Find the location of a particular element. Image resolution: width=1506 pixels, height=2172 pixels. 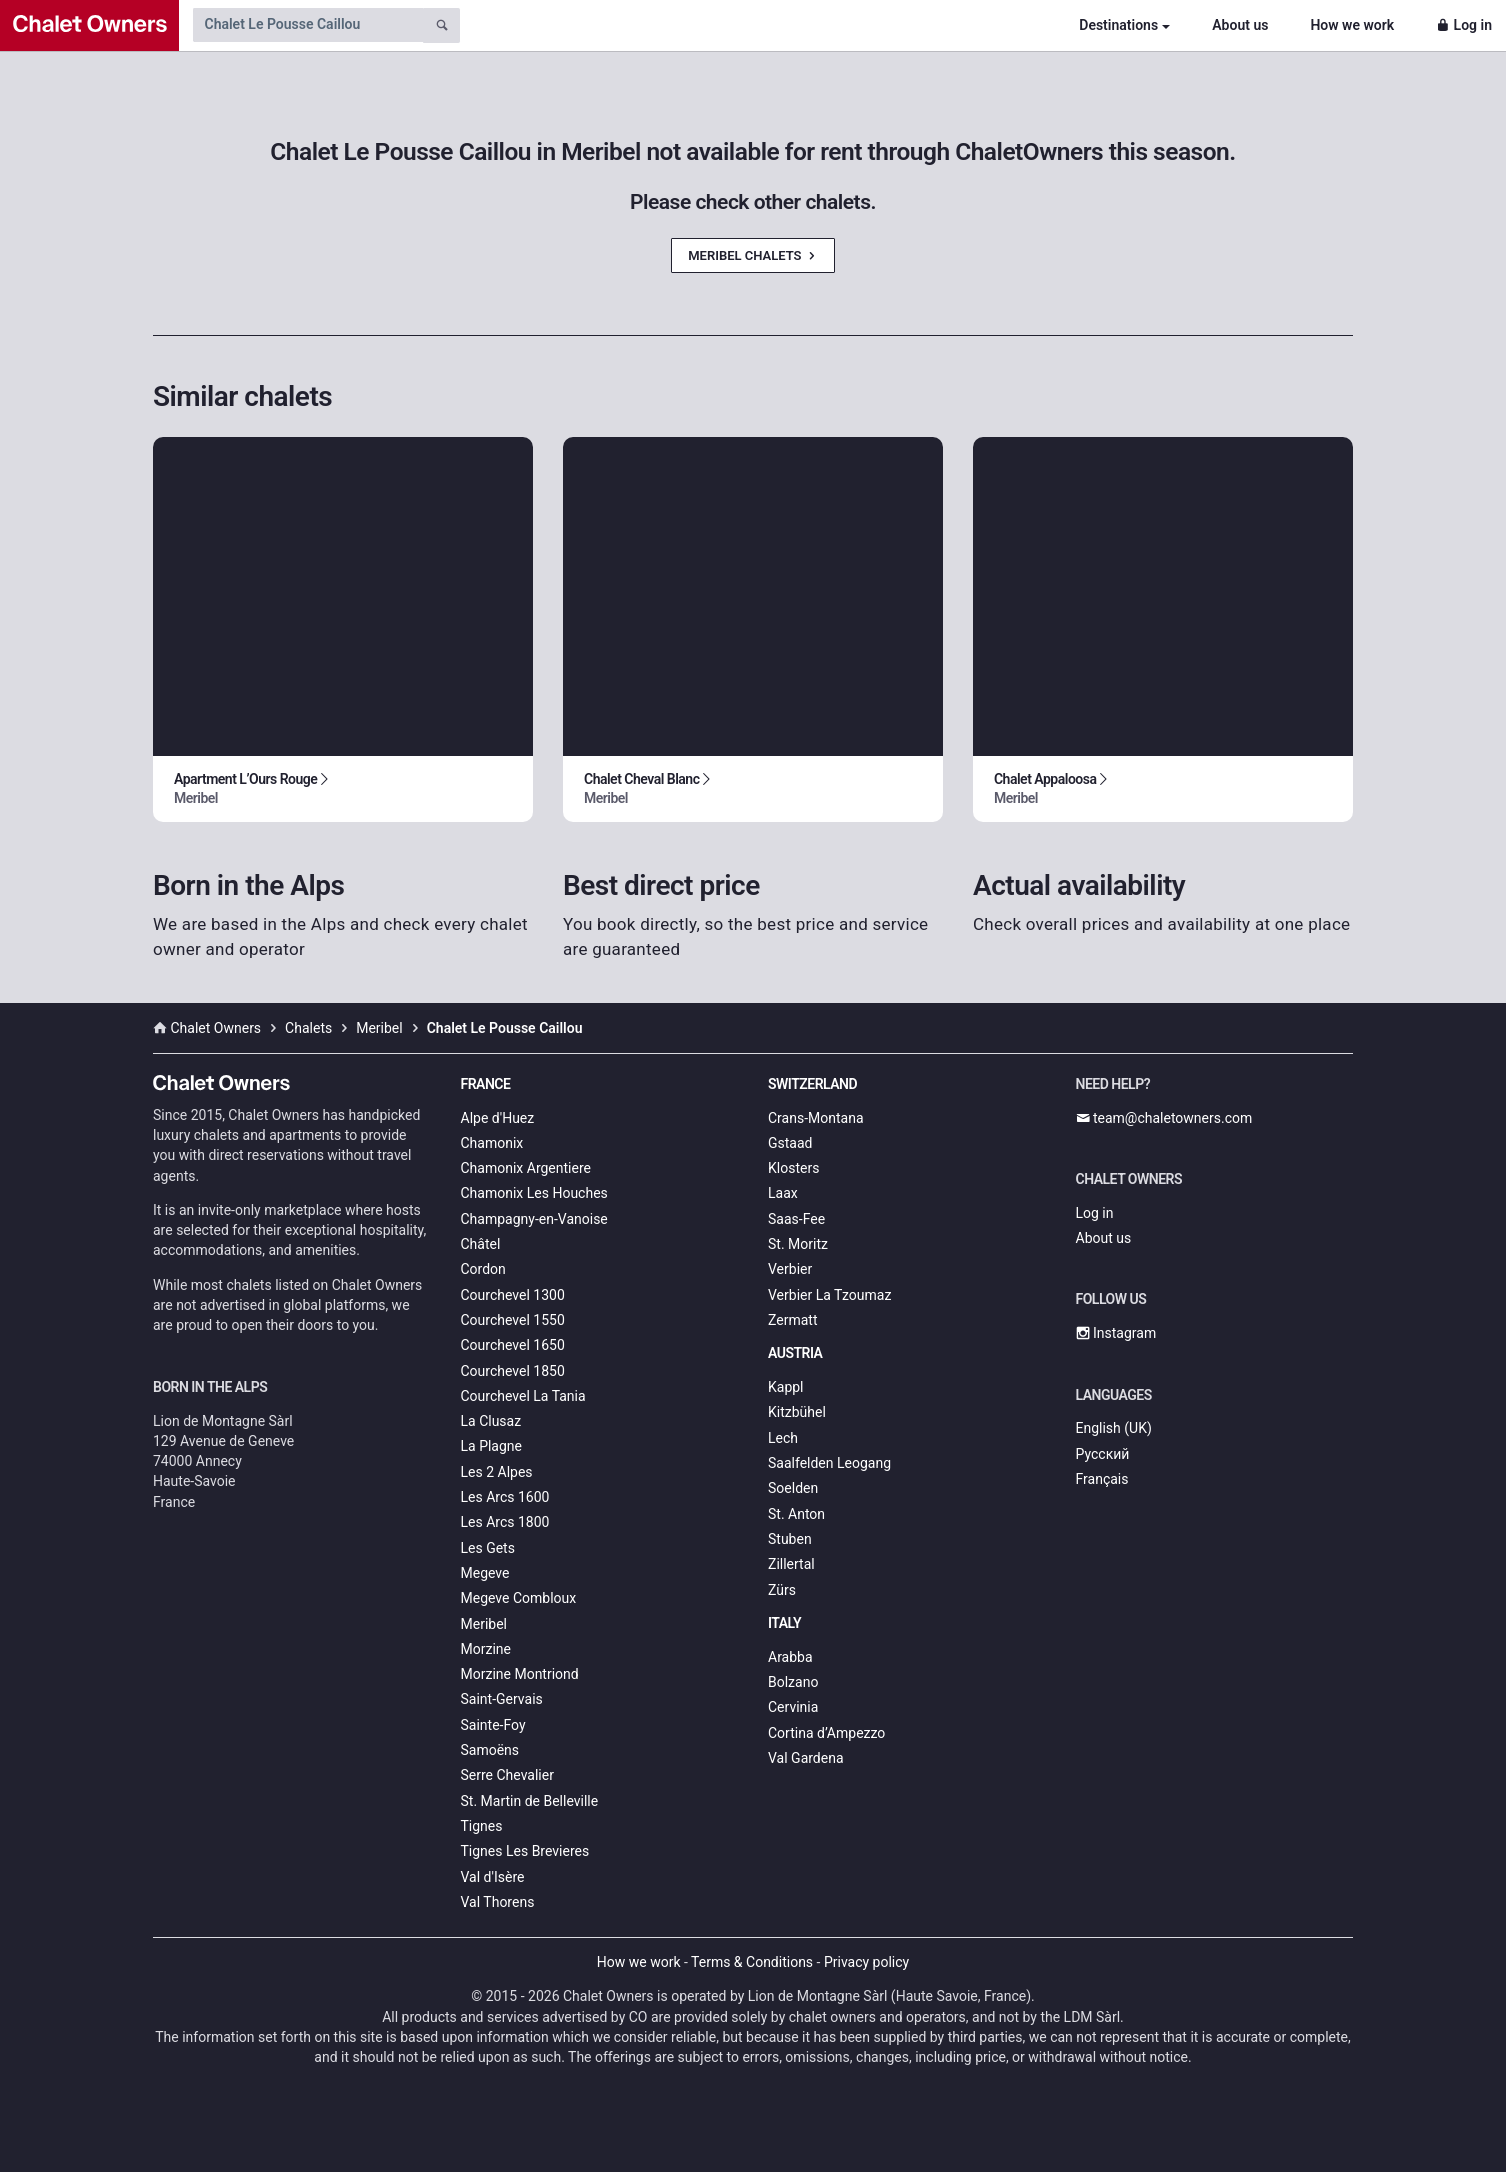

Courchevel 1850 is located at coordinates (513, 1371).